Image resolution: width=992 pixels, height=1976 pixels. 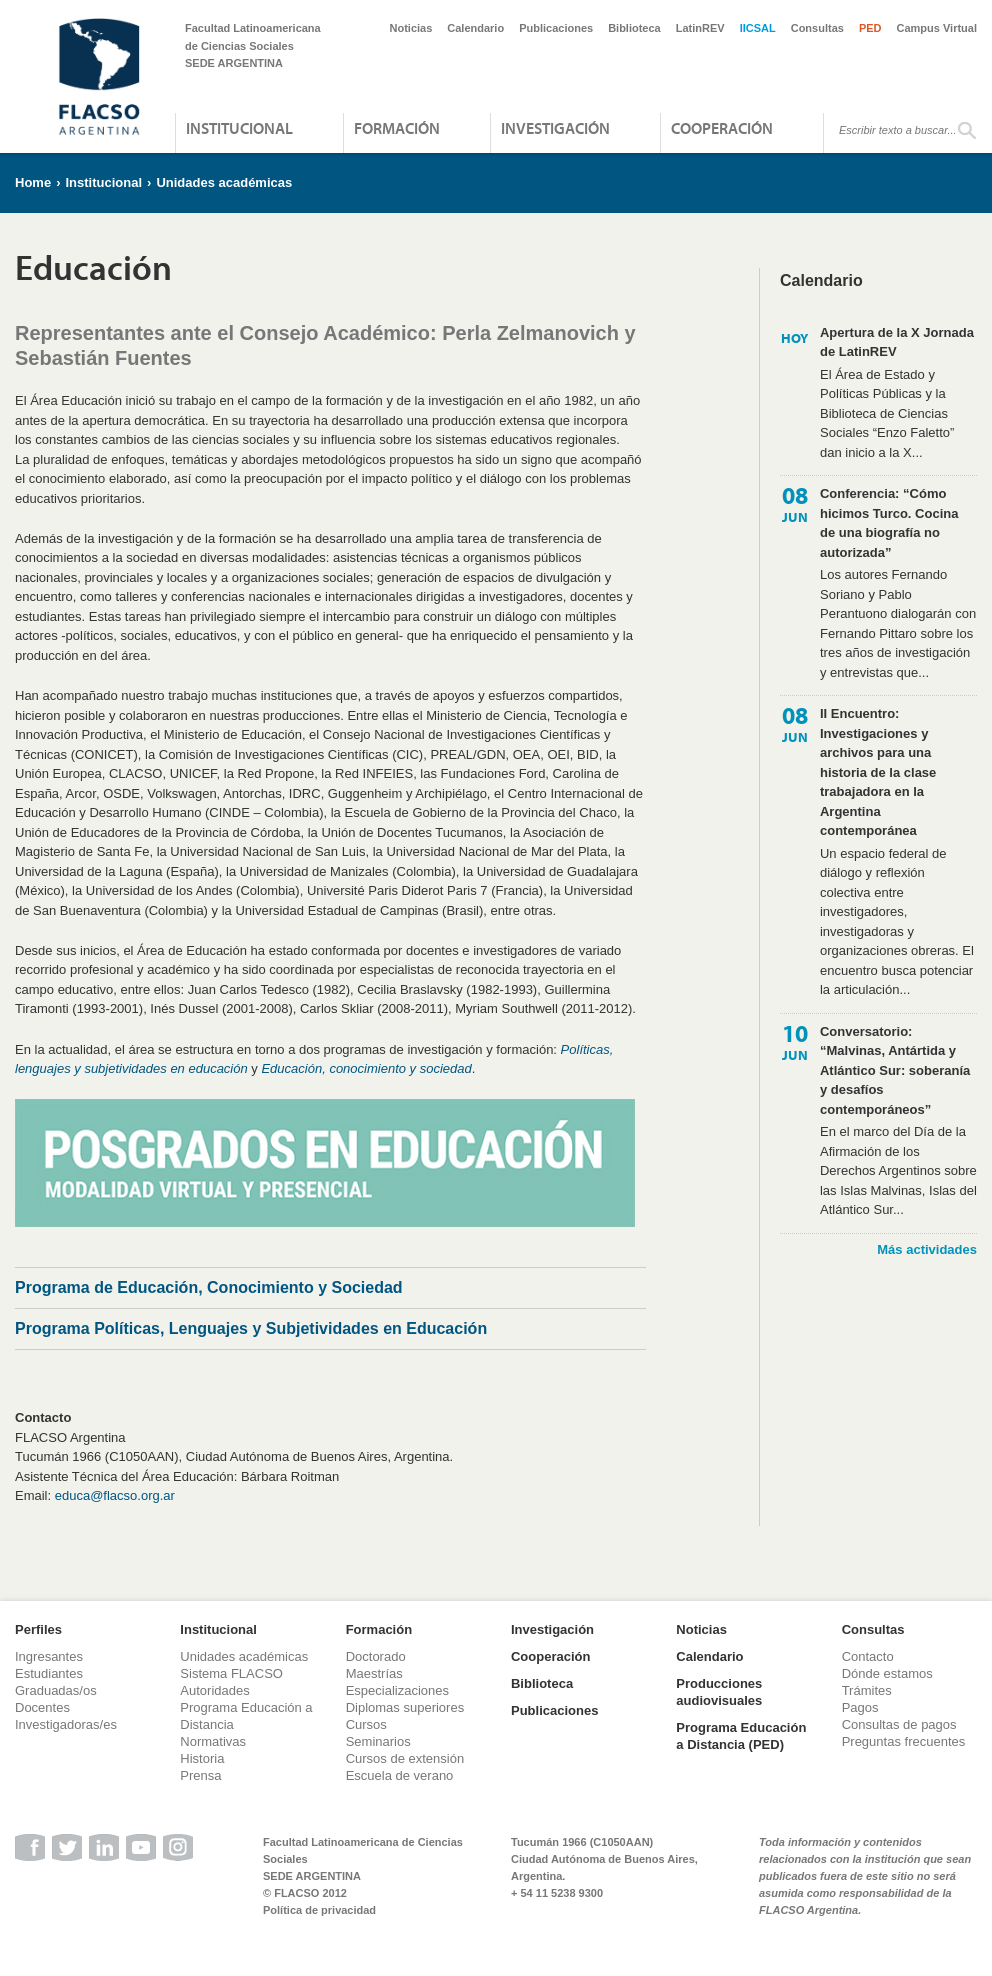 What do you see at coordinates (366, 1724) in the screenshot?
I see `Cursos` at bounding box center [366, 1724].